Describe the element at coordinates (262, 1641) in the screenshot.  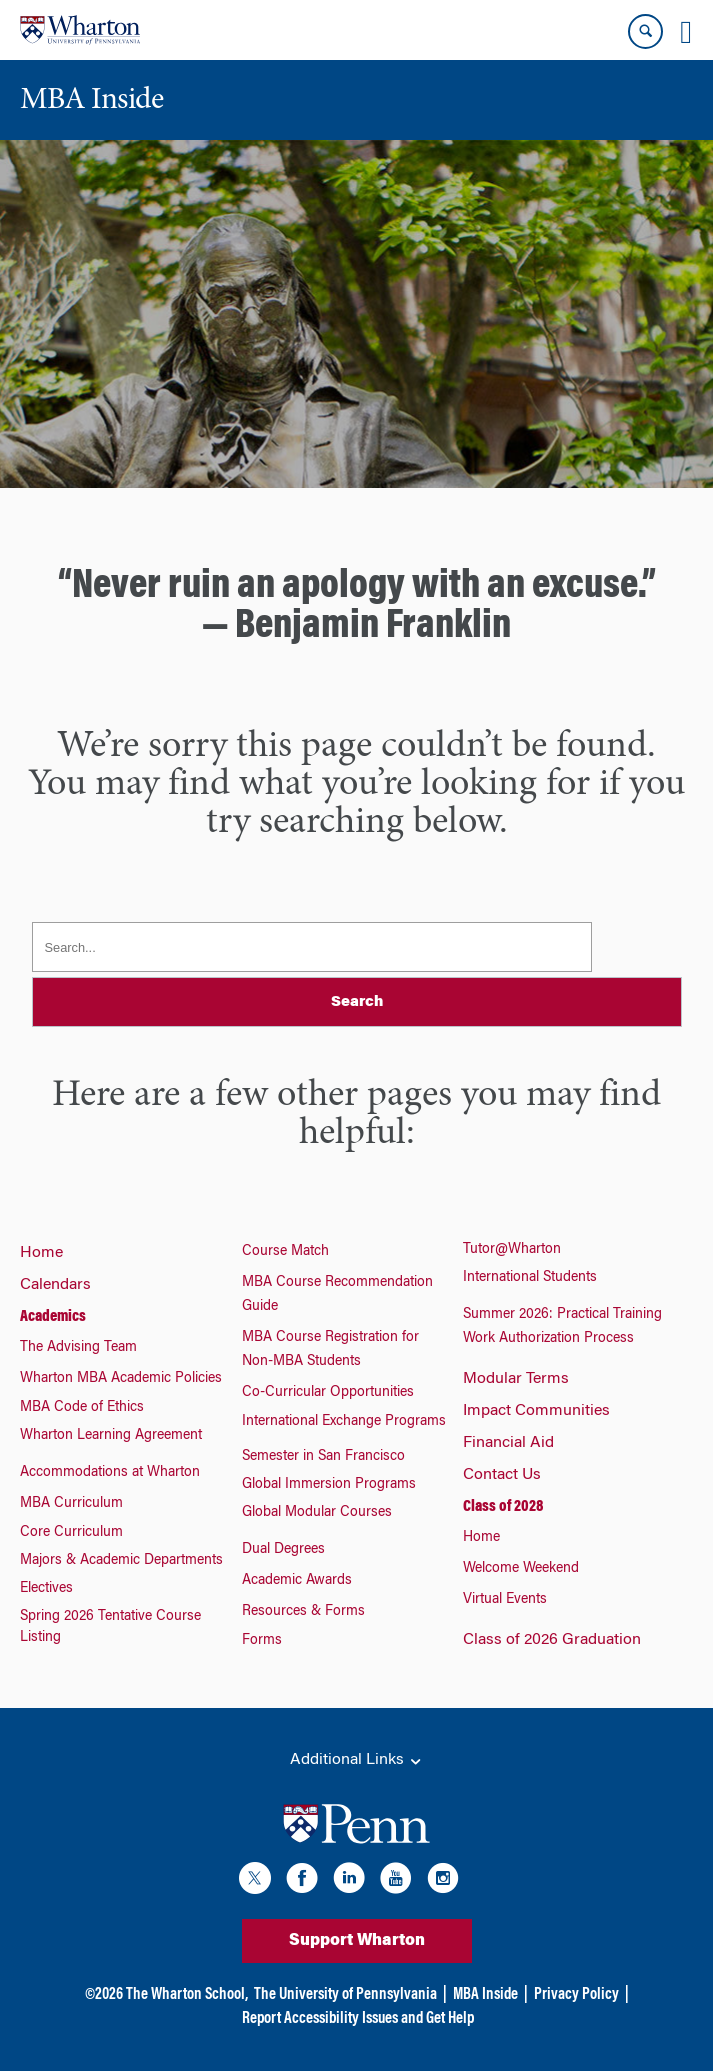
I see `Forms` at that location.